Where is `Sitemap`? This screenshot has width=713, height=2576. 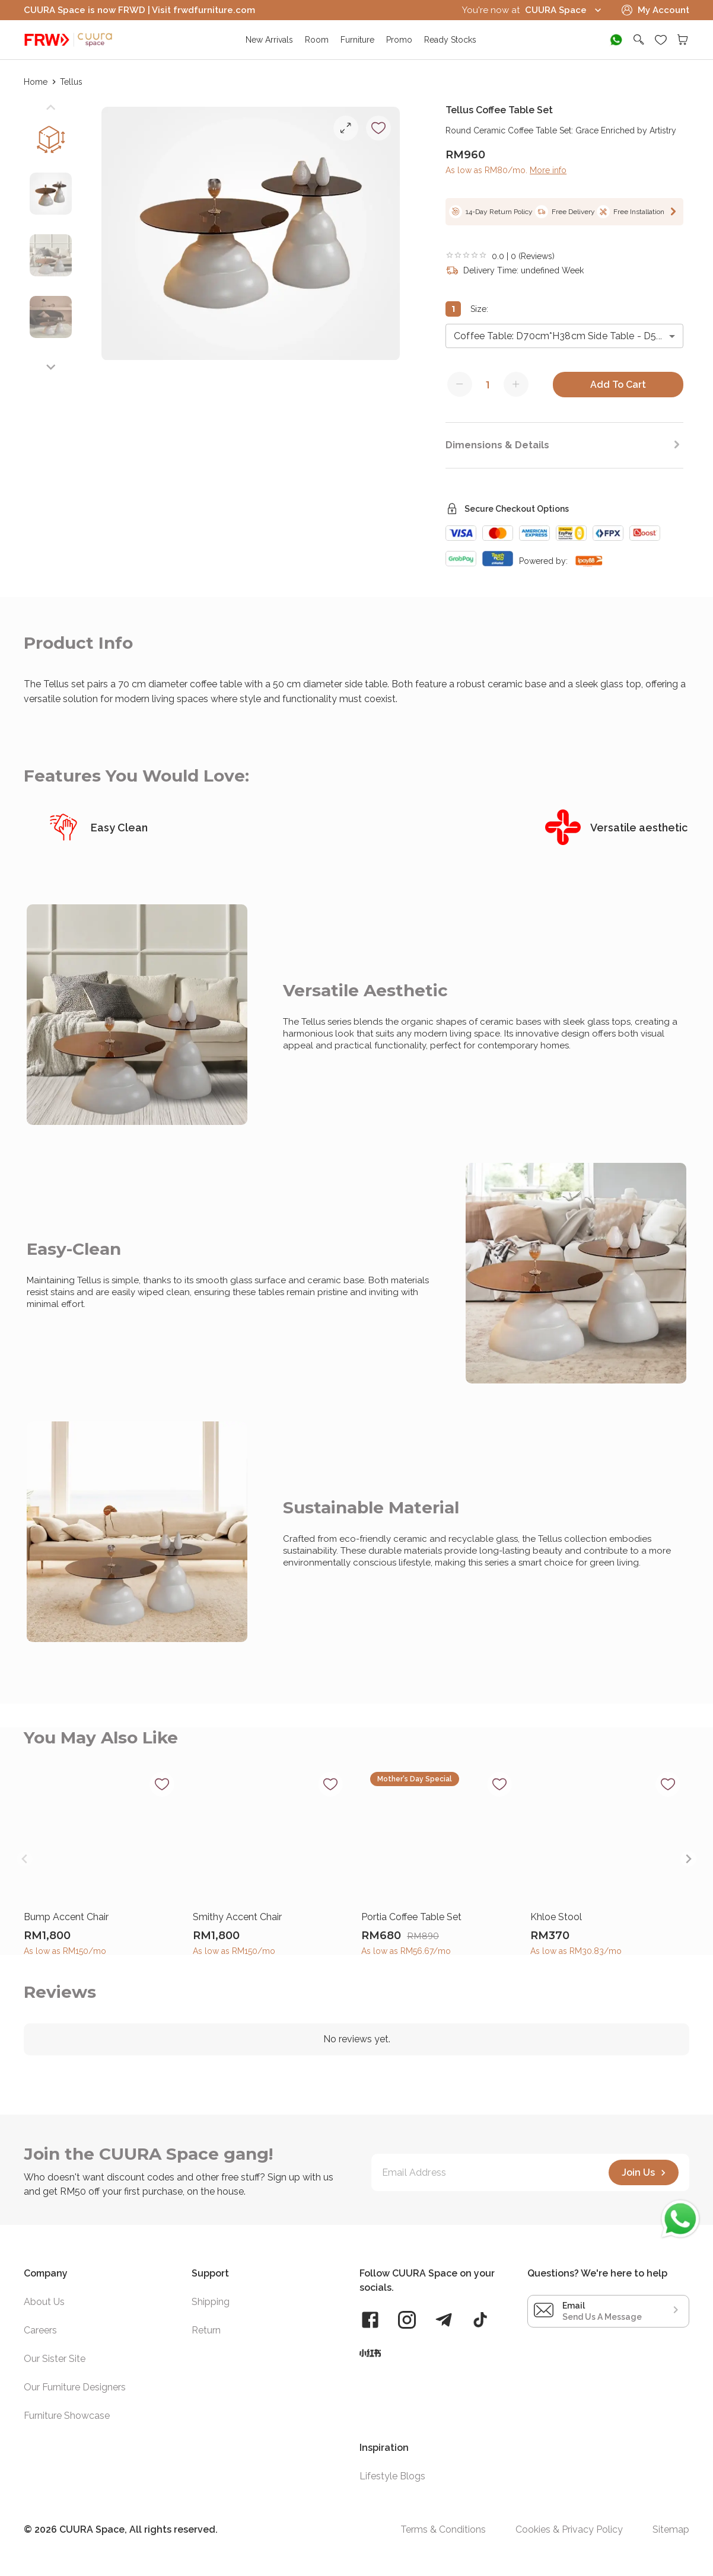
Sitemap is located at coordinates (670, 2529).